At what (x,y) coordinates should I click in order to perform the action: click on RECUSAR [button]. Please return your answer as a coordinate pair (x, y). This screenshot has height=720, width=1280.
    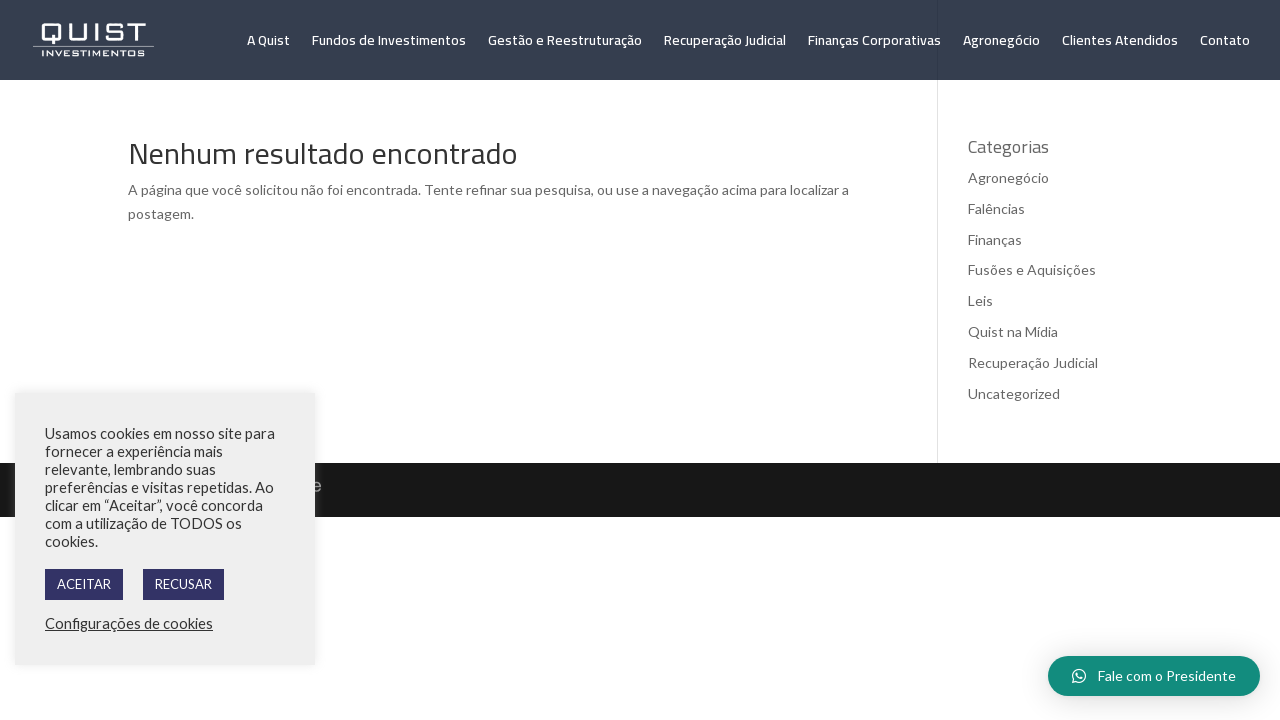
    Looking at the image, I should click on (183, 584).